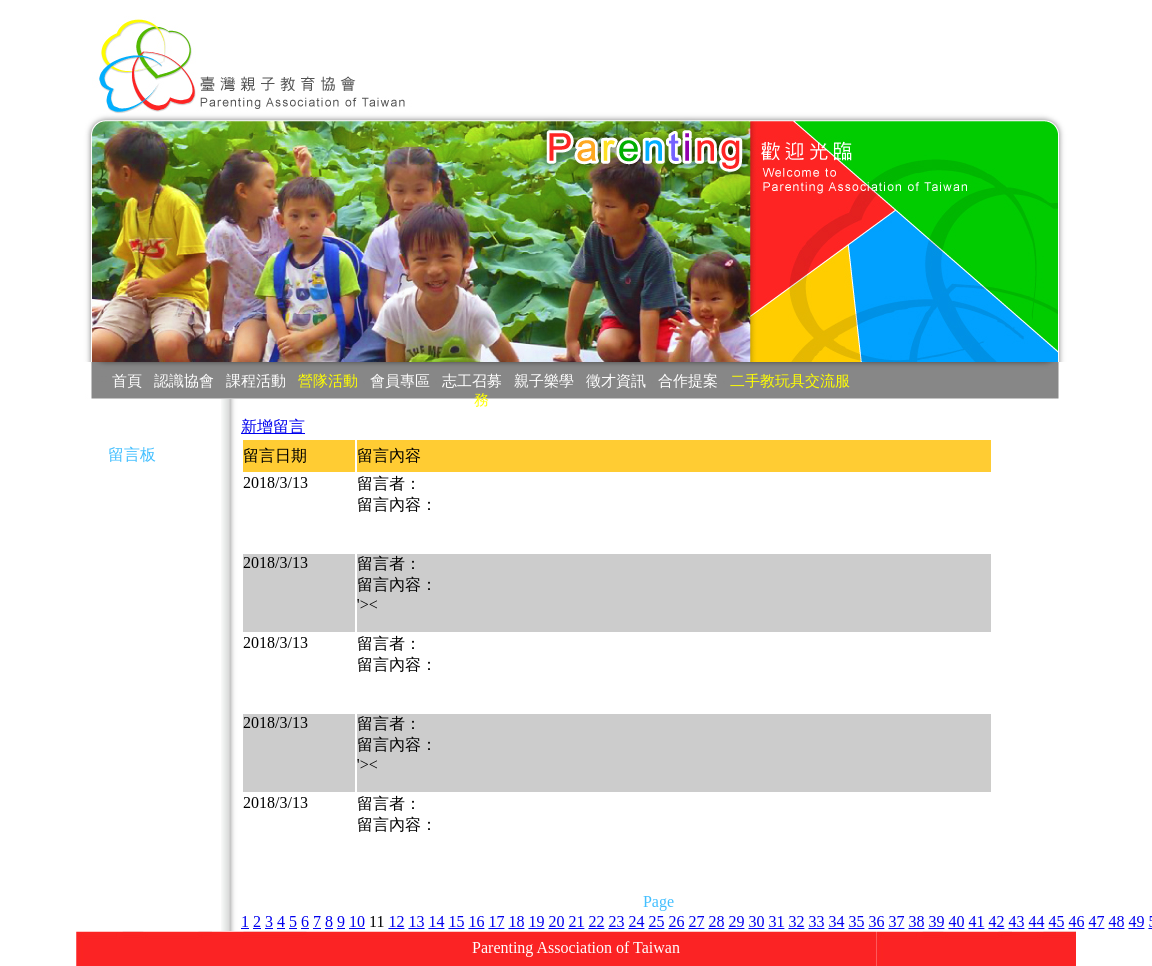 The image size is (1152, 966). Describe the element at coordinates (1016, 921) in the screenshot. I see `43` at that location.